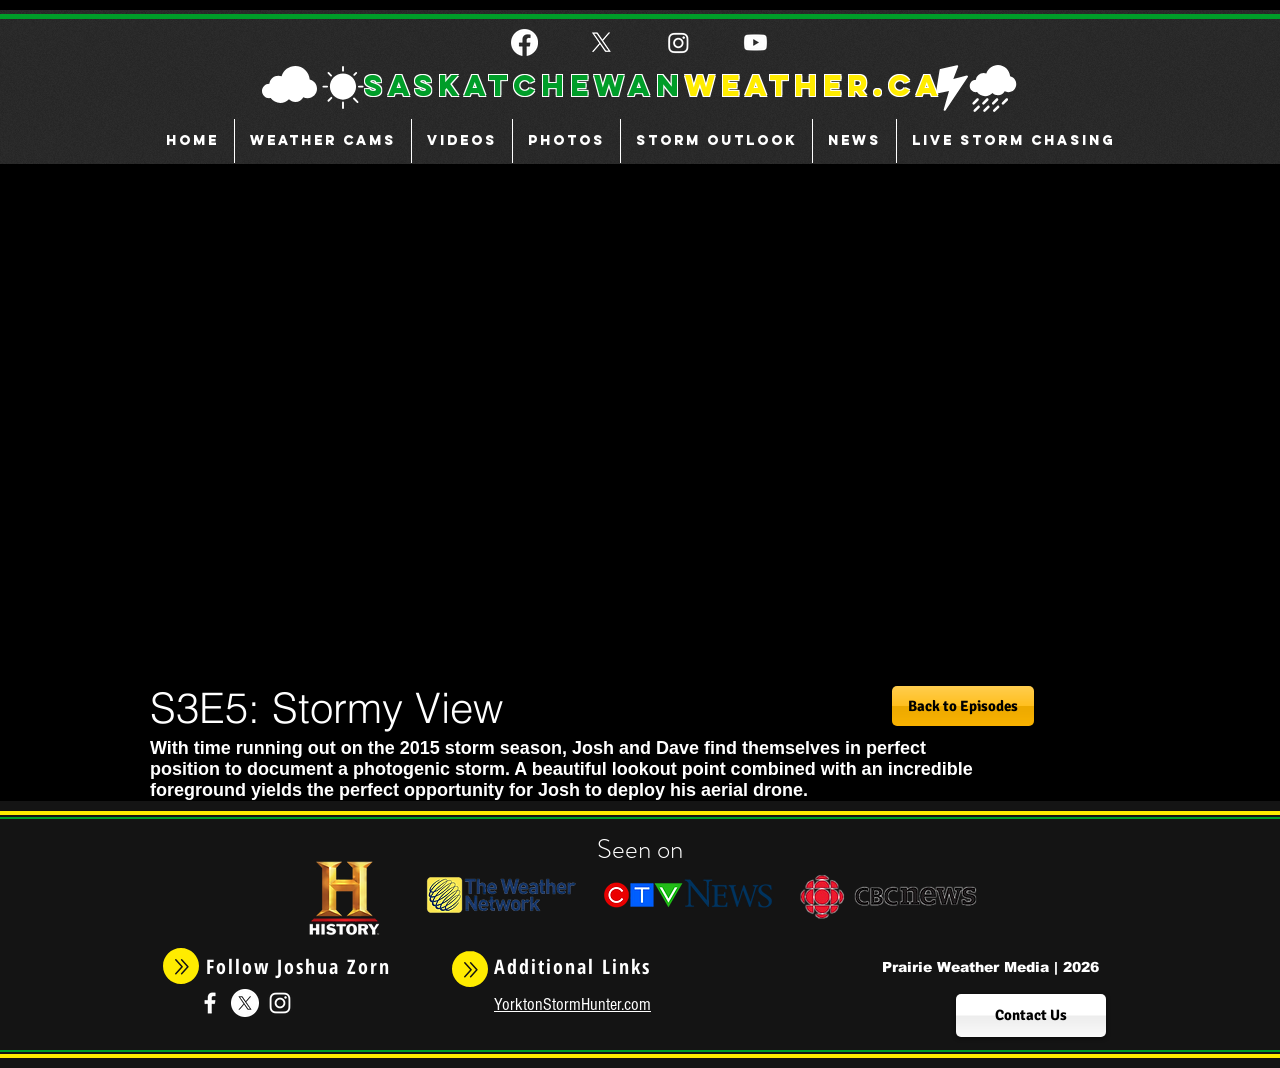 The height and width of the screenshot is (1068, 1280). What do you see at coordinates (755, 42) in the screenshot?
I see `[Youtube]` at bounding box center [755, 42].